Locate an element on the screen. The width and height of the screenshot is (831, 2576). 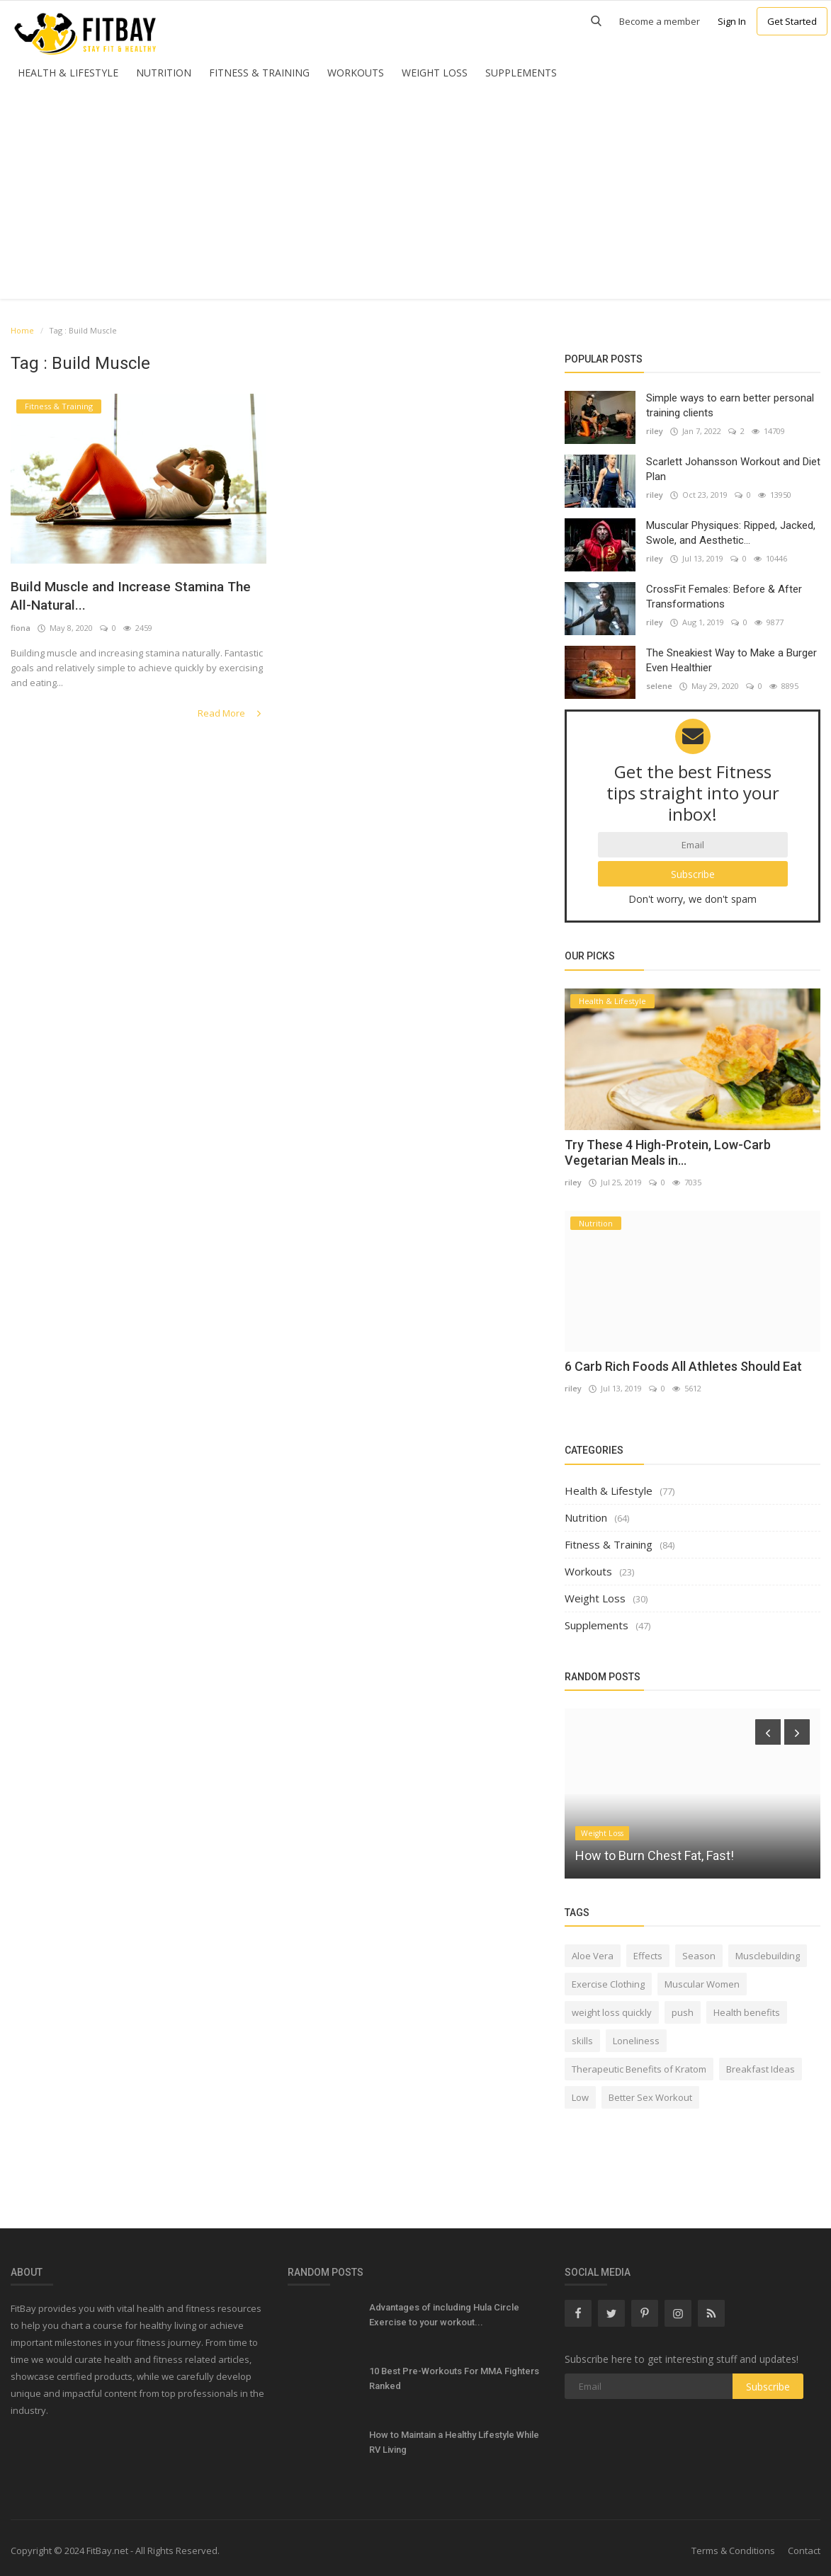
[presentation] is located at coordinates (768, 1727).